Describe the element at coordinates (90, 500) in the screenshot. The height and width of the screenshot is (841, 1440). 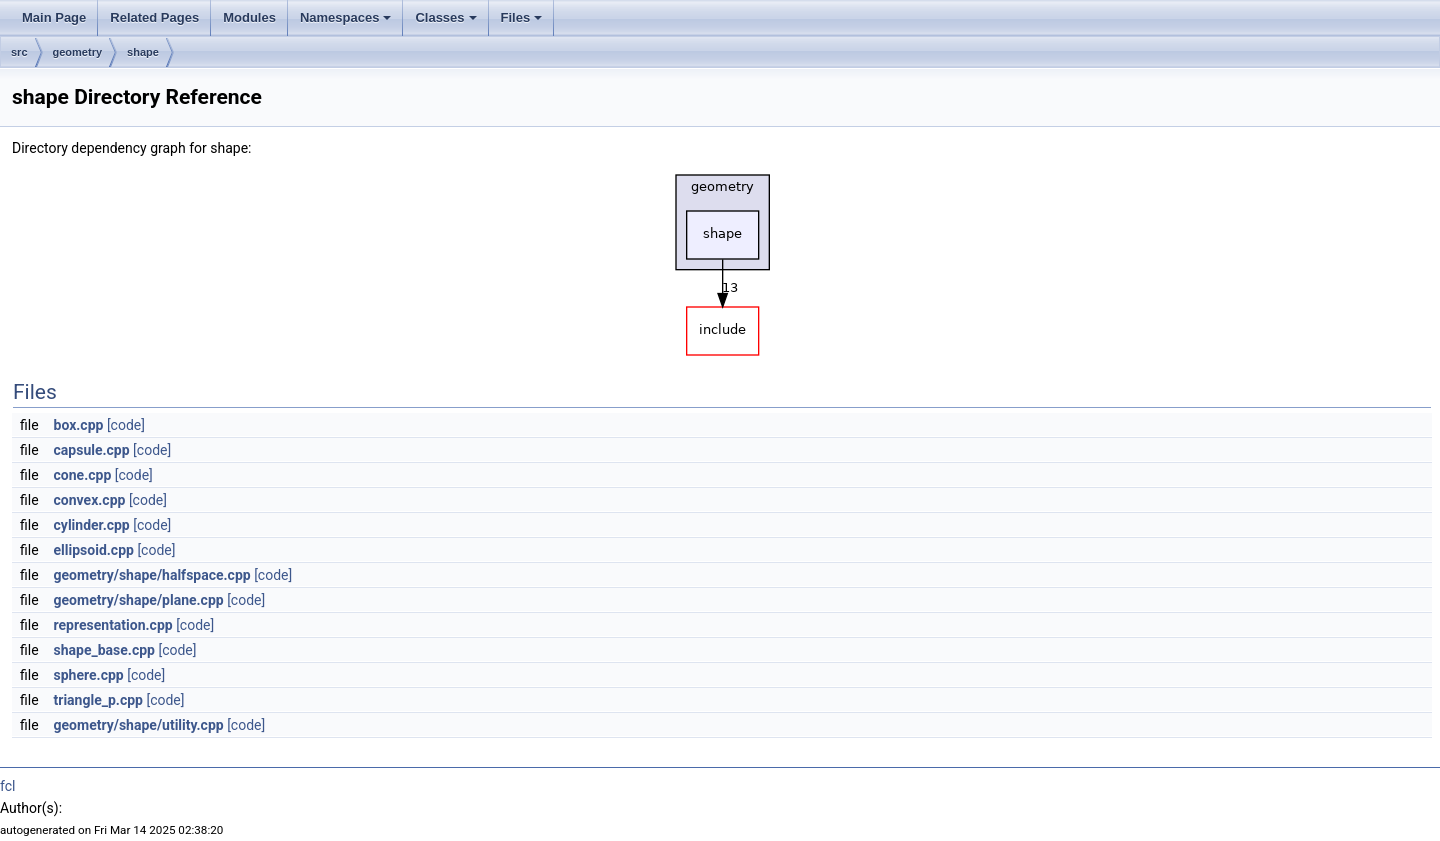
I see `convex.cpp` at that location.